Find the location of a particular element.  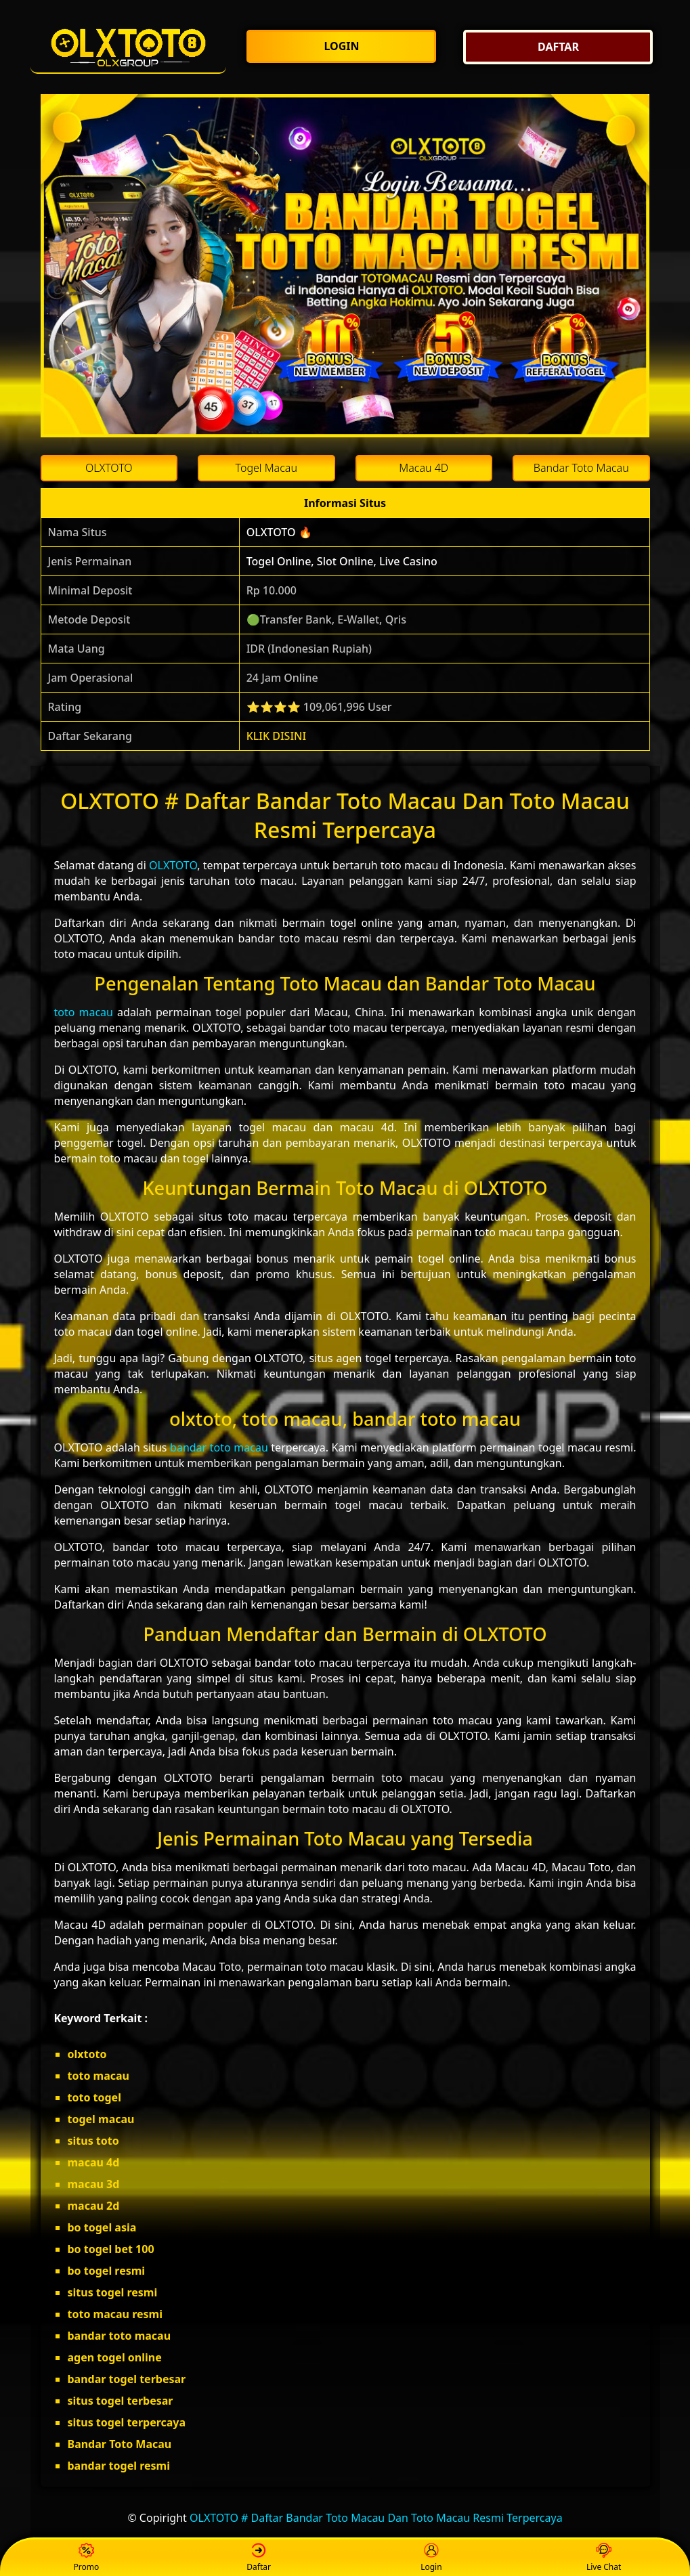

bandar toto macau is located at coordinates (219, 1447).